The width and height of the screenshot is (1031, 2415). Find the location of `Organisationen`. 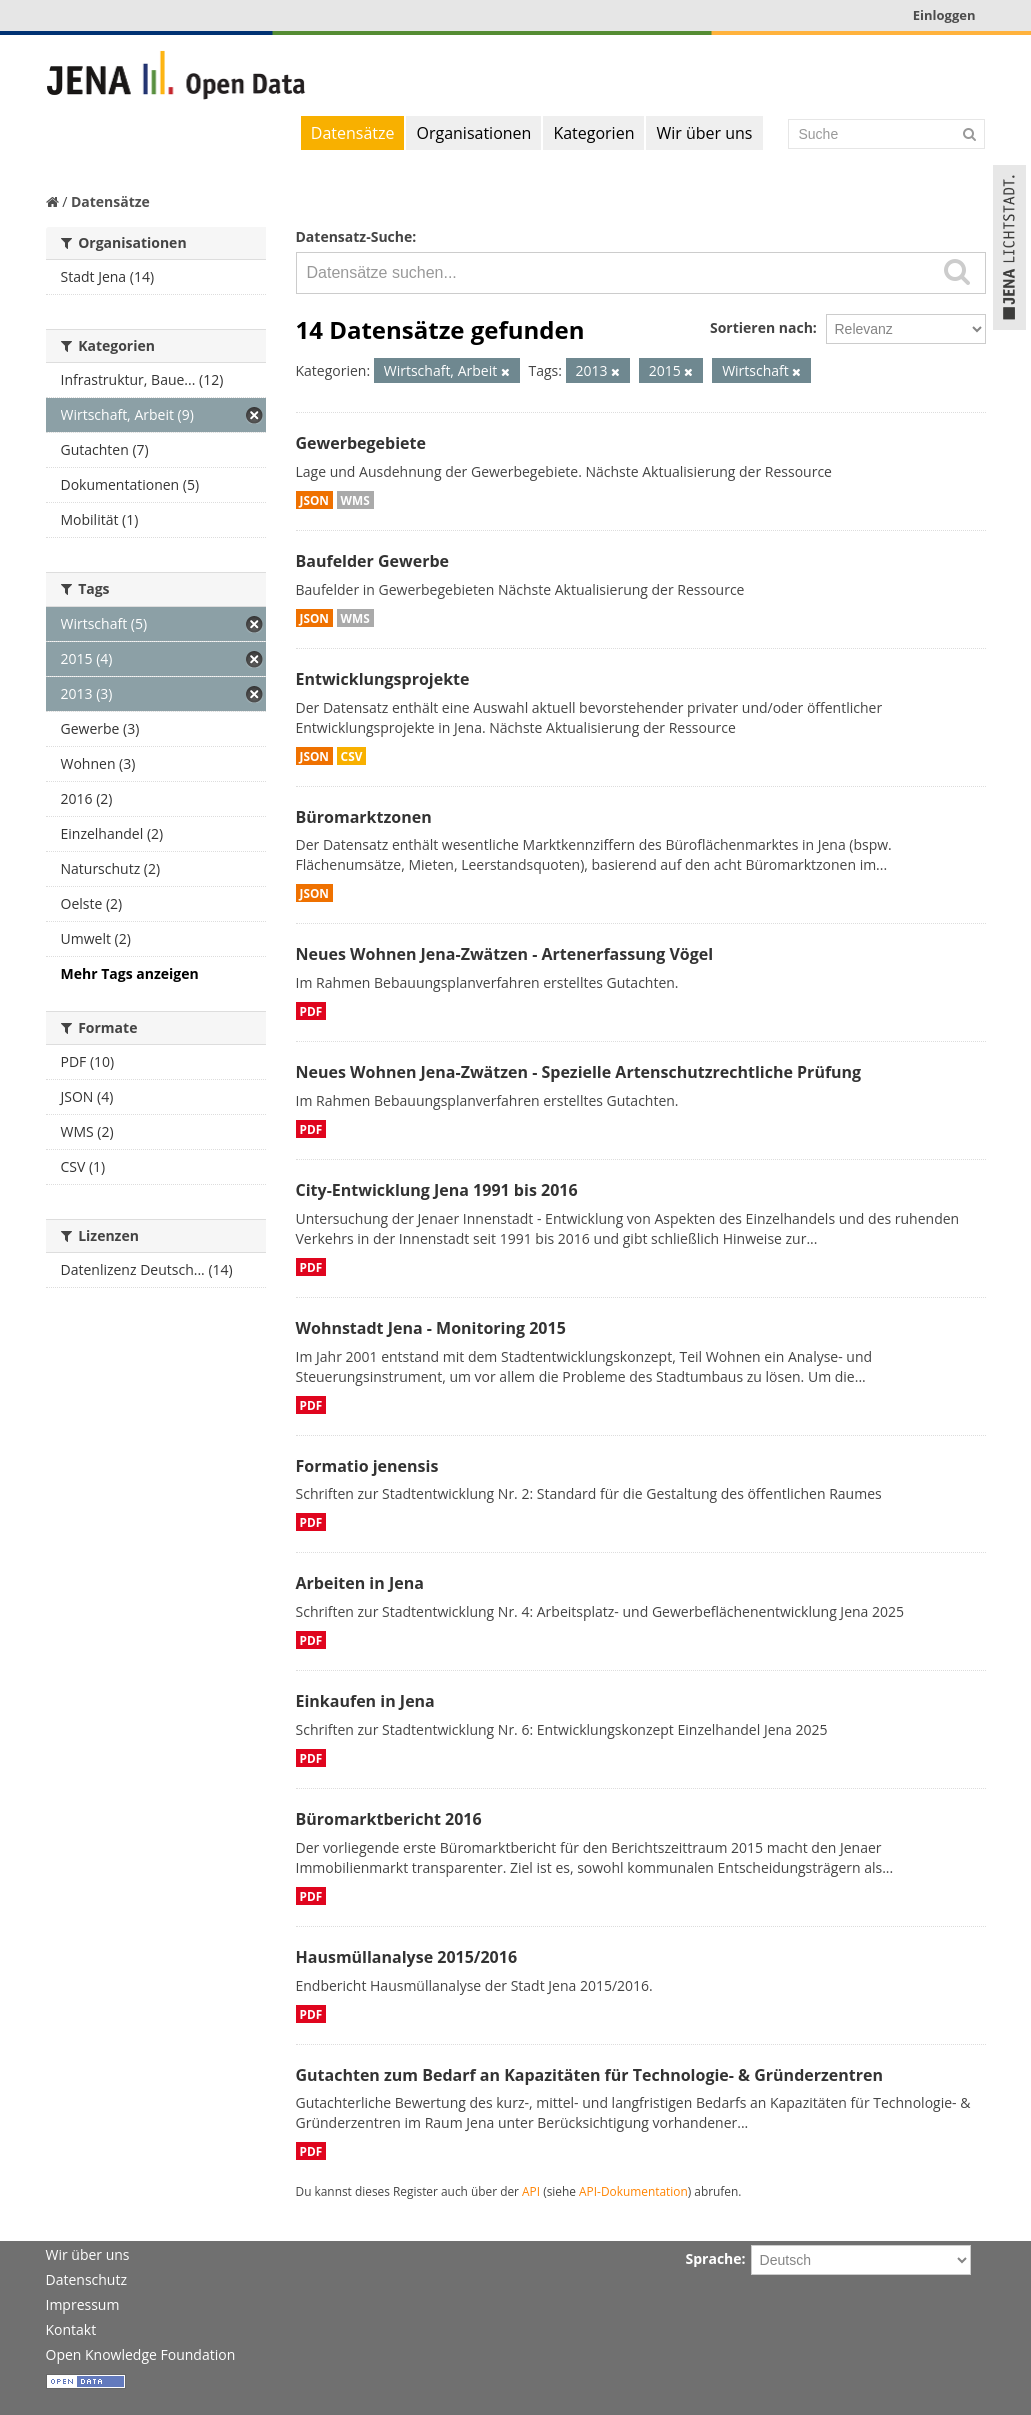

Organisationen is located at coordinates (473, 133).